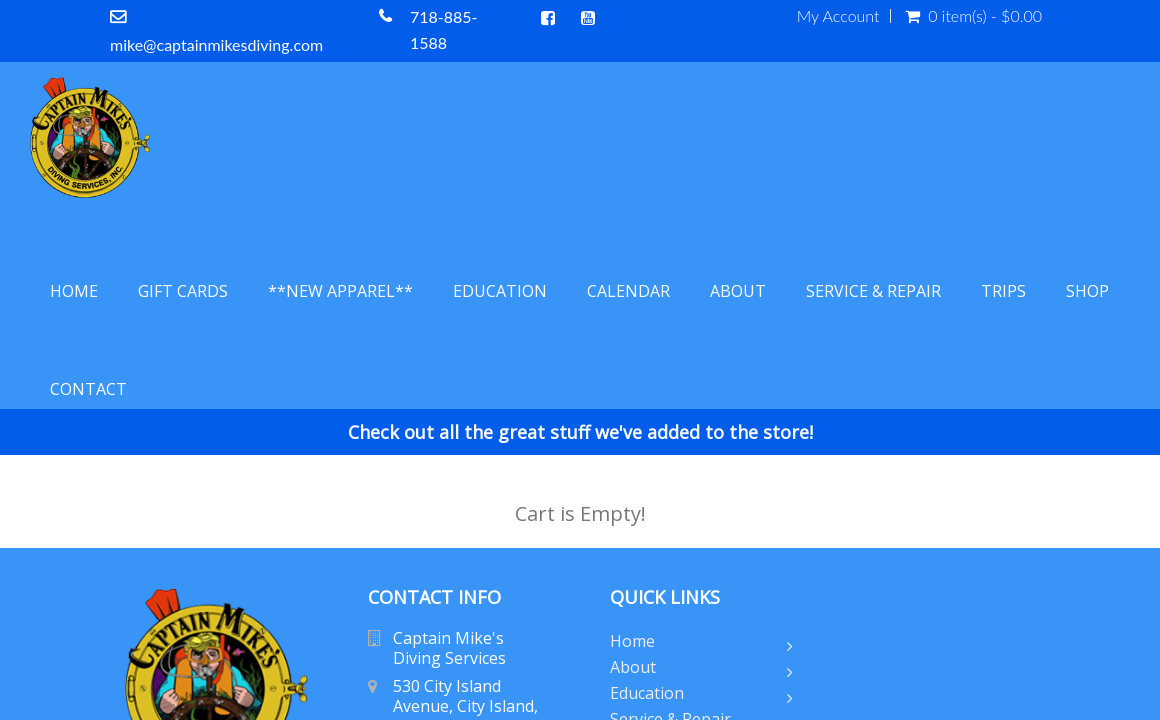  What do you see at coordinates (1087, 291) in the screenshot?
I see `Shop` at bounding box center [1087, 291].